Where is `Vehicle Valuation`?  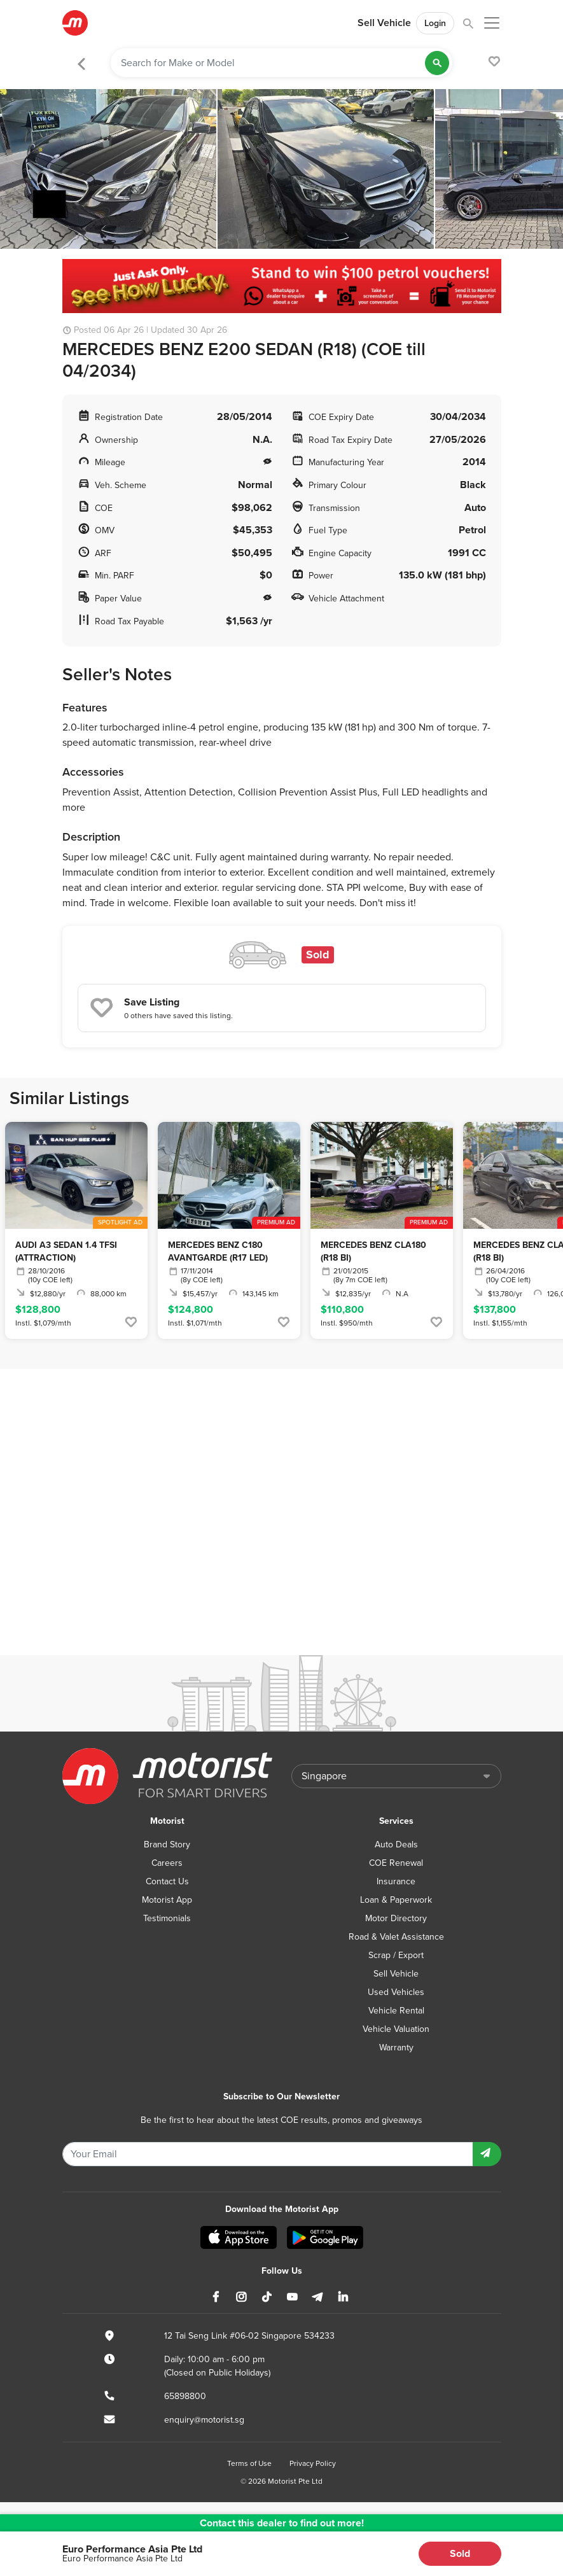
Vehicle Valuation is located at coordinates (396, 2029).